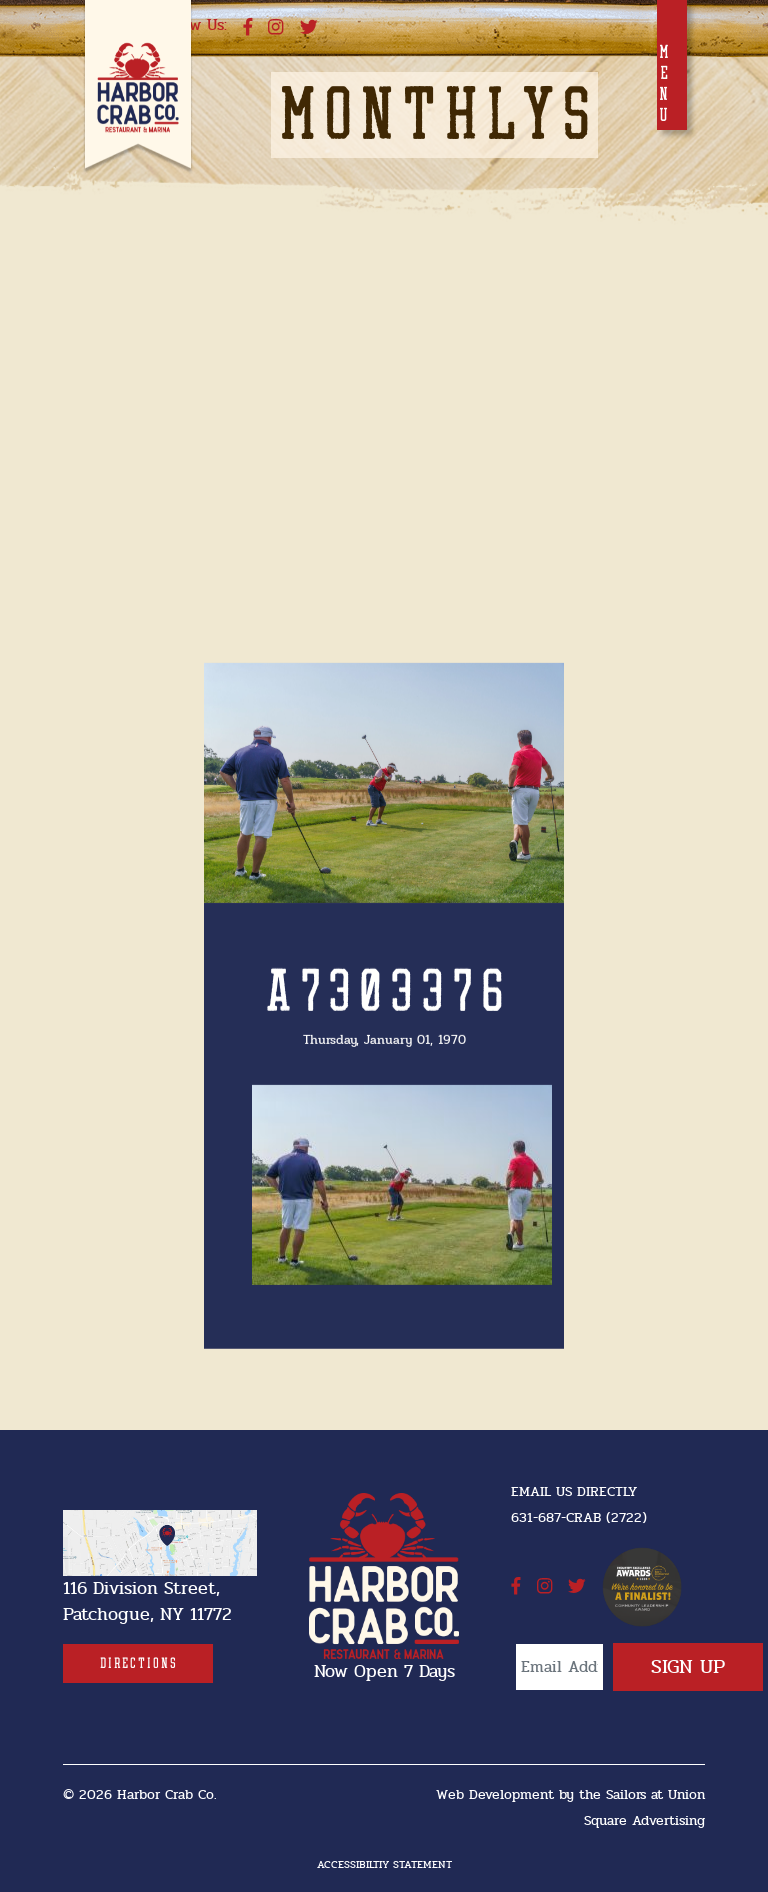 The height and width of the screenshot is (1892, 768). What do you see at coordinates (309, 28) in the screenshot?
I see `[twitter]` at bounding box center [309, 28].